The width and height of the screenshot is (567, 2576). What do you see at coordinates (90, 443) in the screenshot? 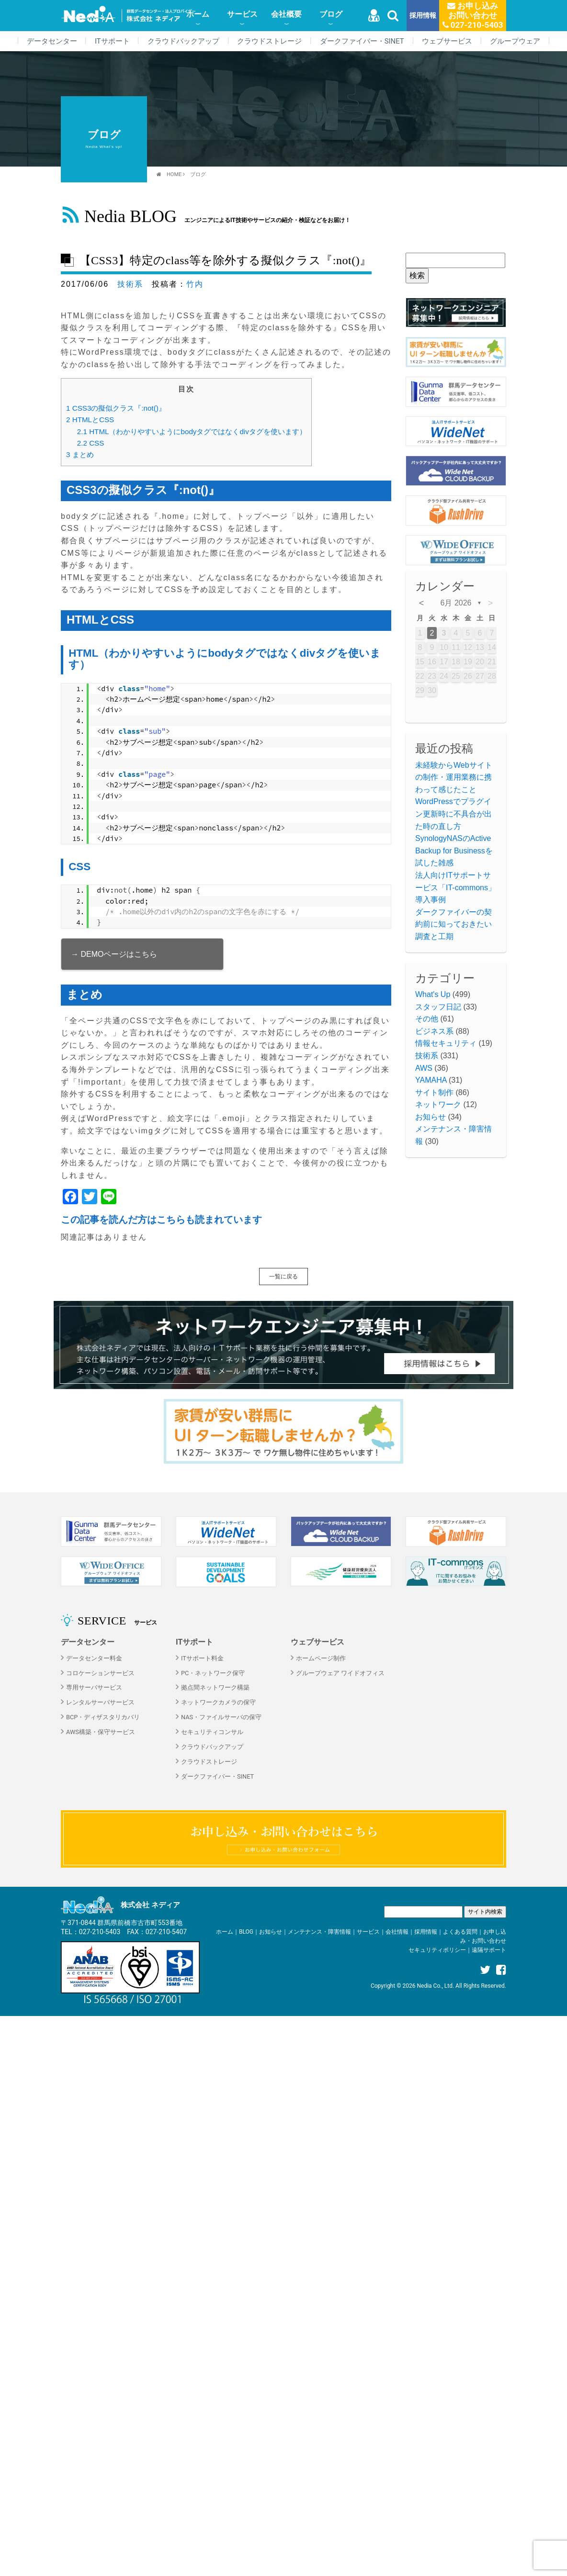
I see `CSS` at bounding box center [90, 443].